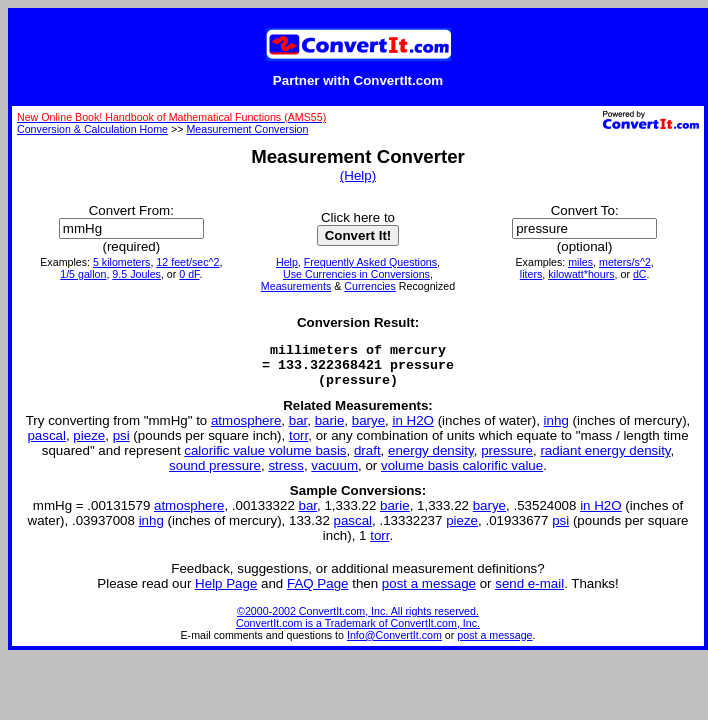 Image resolution: width=708 pixels, height=720 pixels. What do you see at coordinates (247, 129) in the screenshot?
I see `Measurement Conversion` at bounding box center [247, 129].